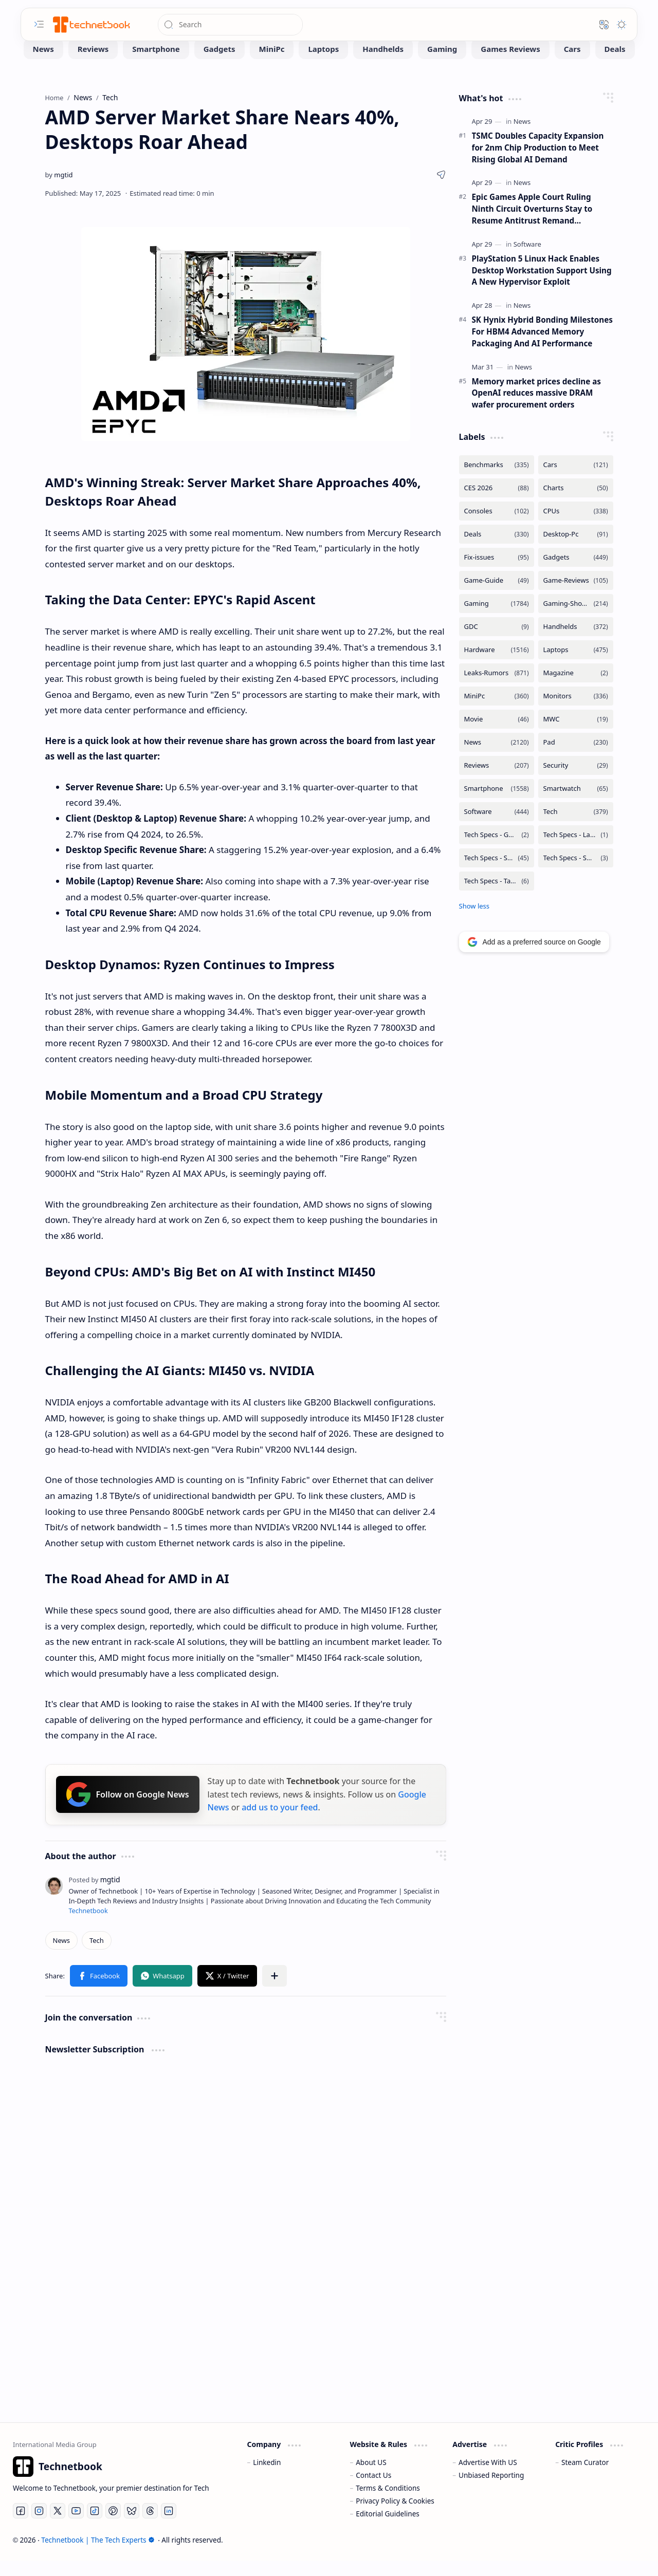 The width and height of the screenshot is (658, 2576). What do you see at coordinates (491, 2490) in the screenshot?
I see `Unbiased Reporting` at bounding box center [491, 2490].